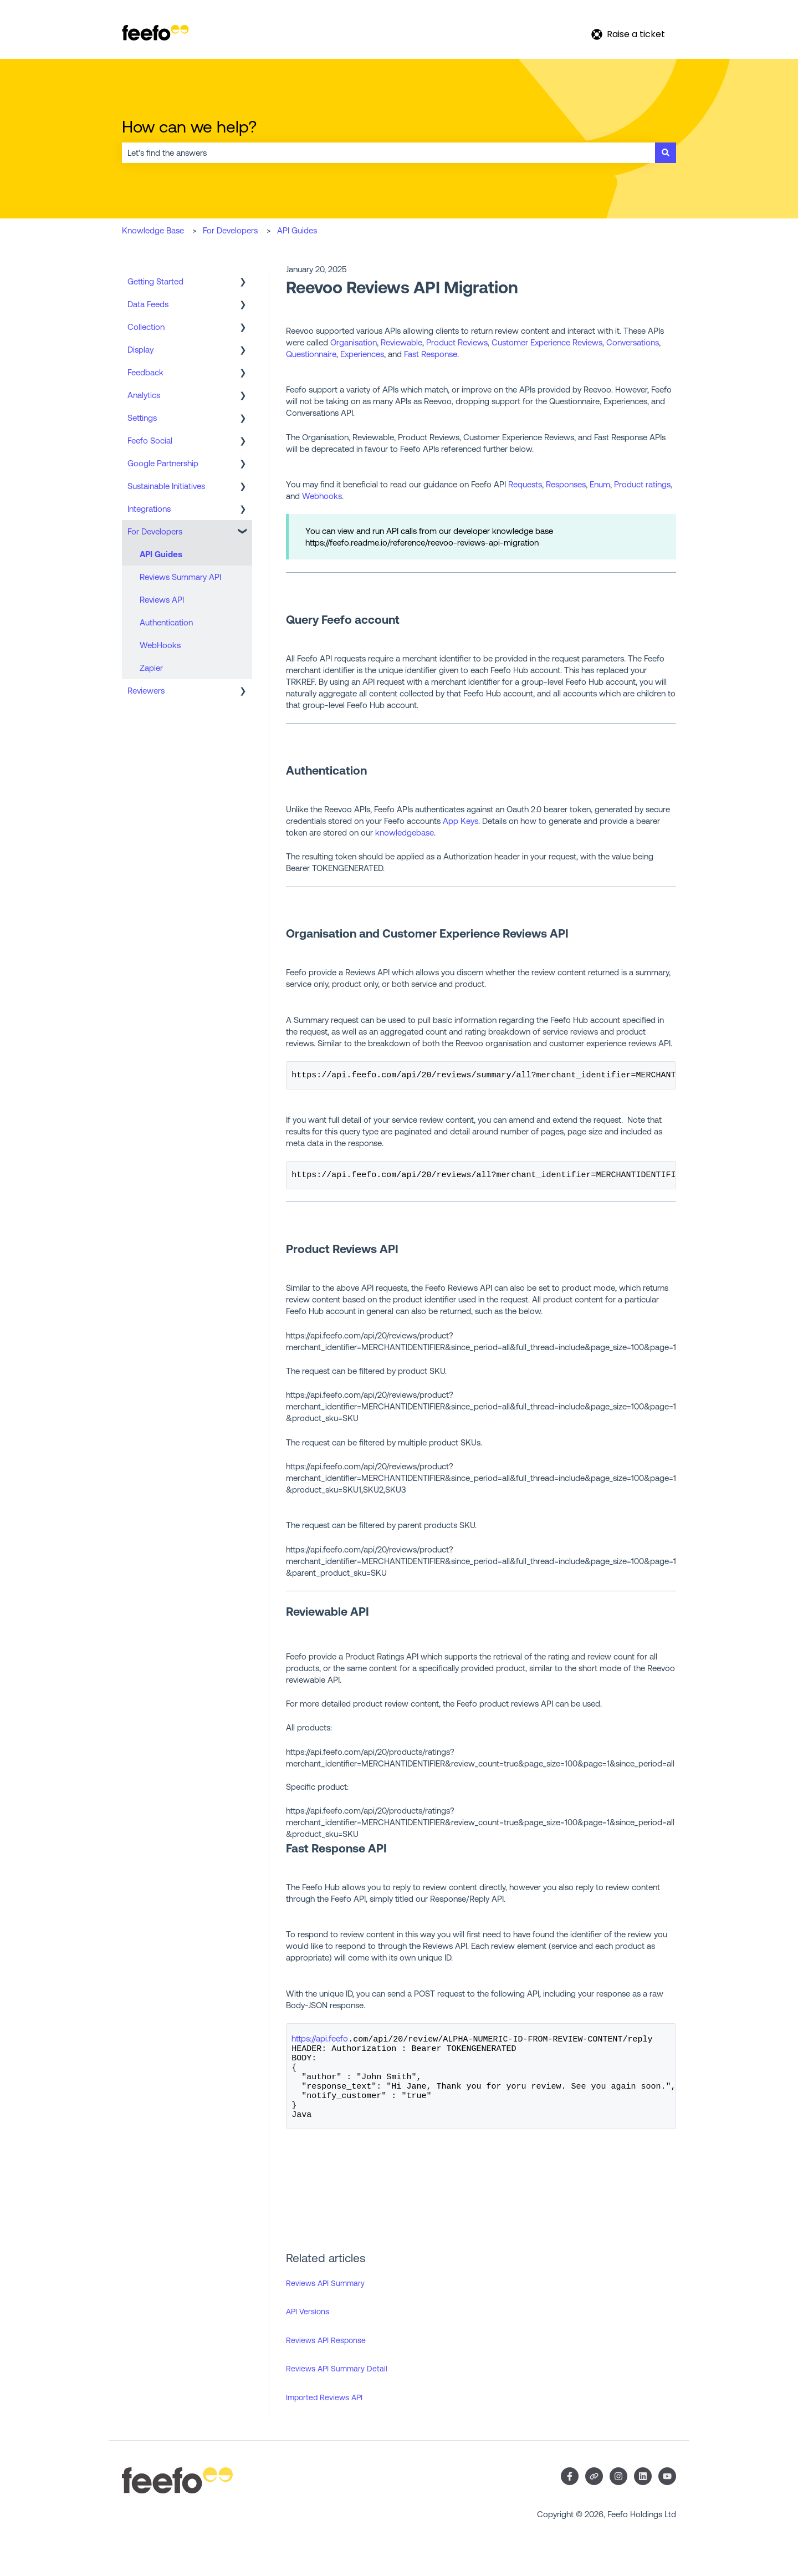  Describe the element at coordinates (404, 832) in the screenshot. I see `knowledgebase` at that location.